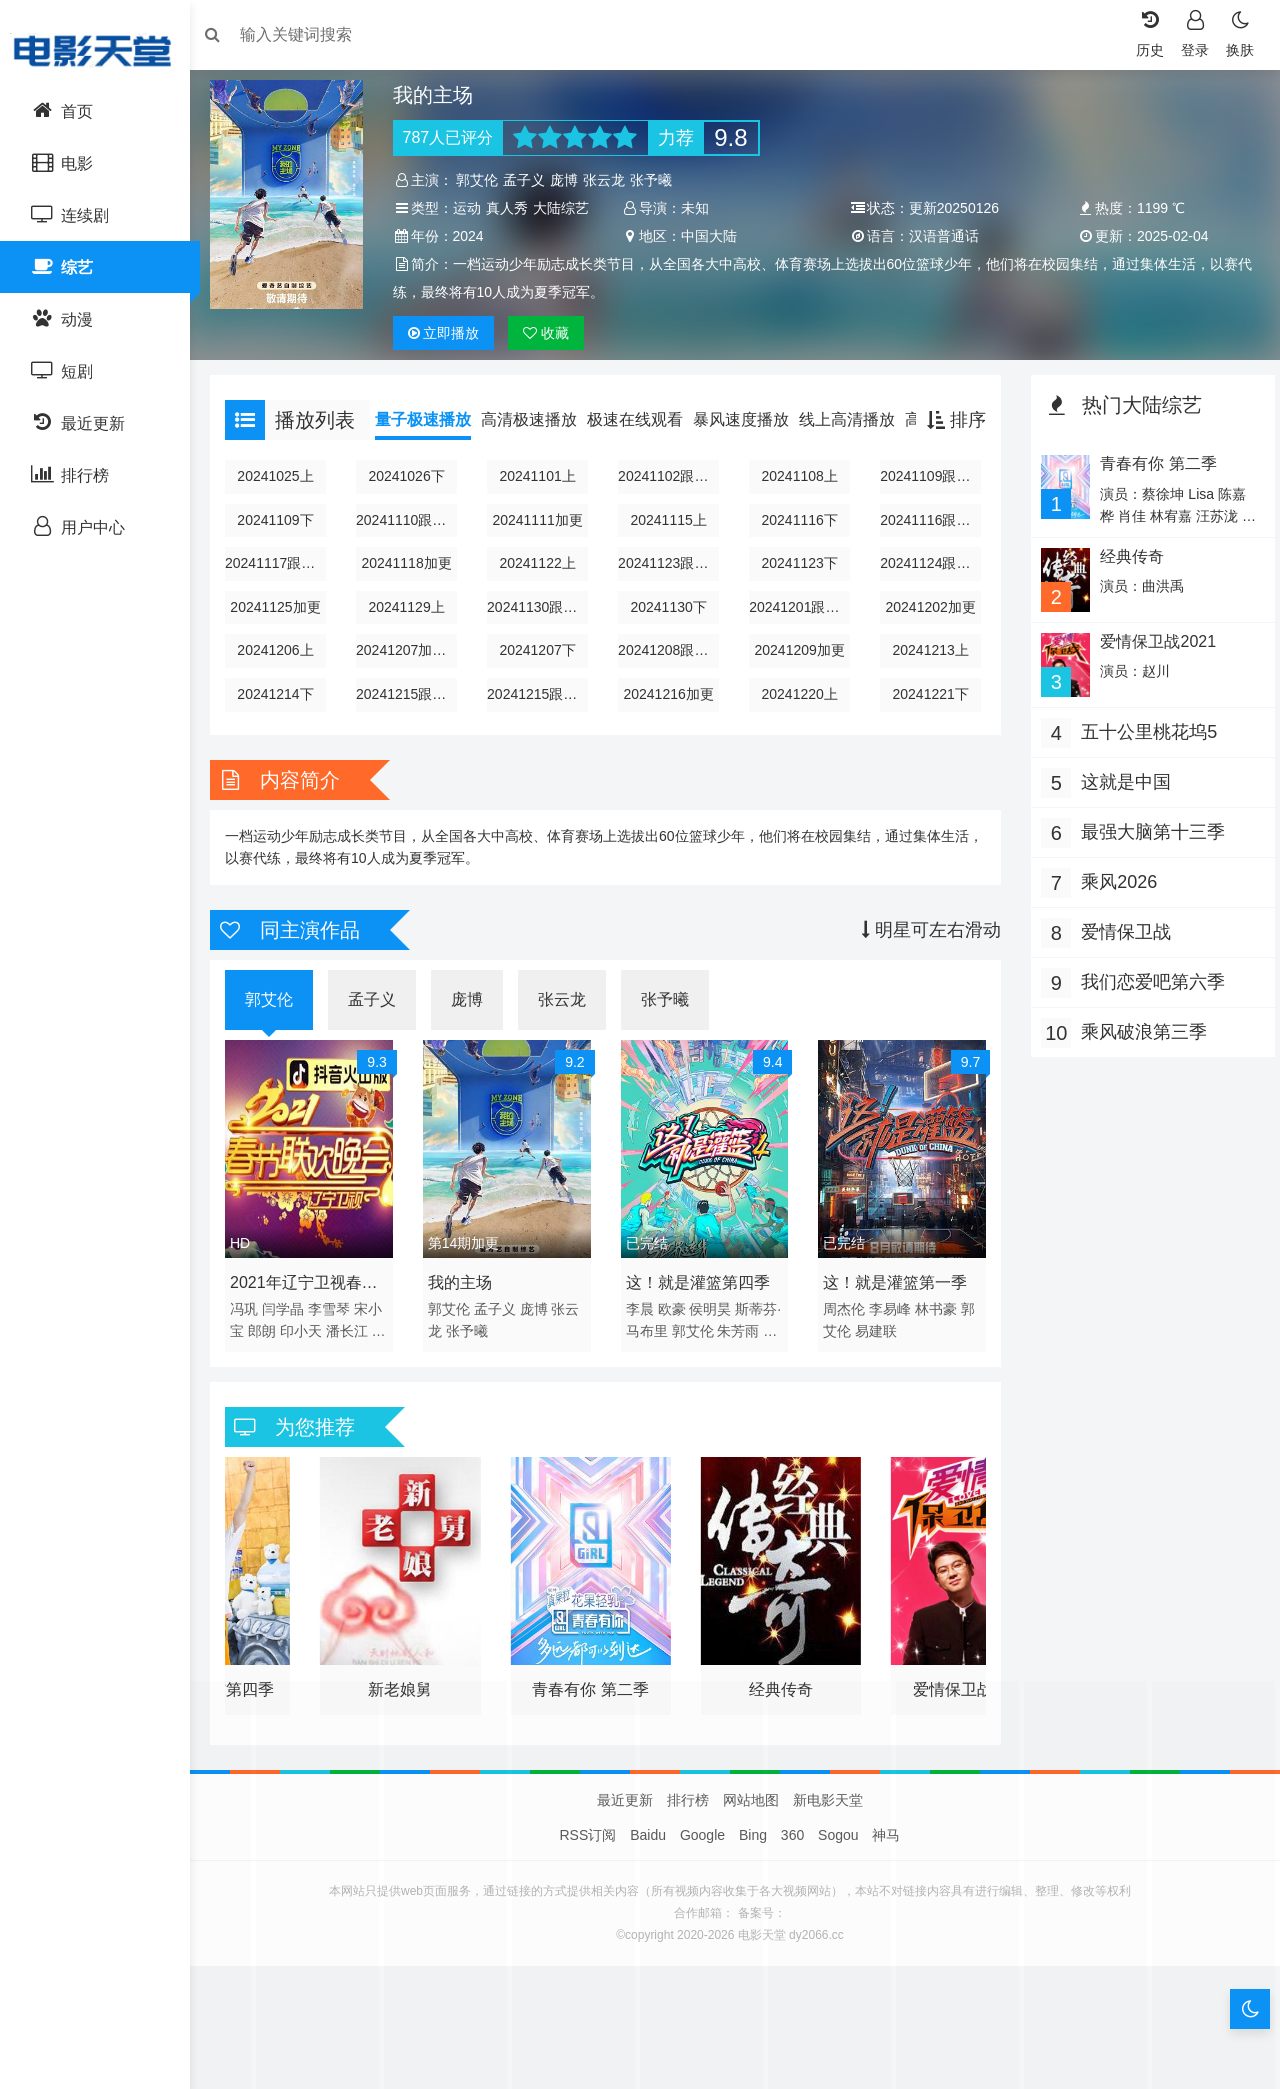  What do you see at coordinates (541, 635) in the screenshot?
I see `20241130跟我同寝的好朋友之上` at bounding box center [541, 635].